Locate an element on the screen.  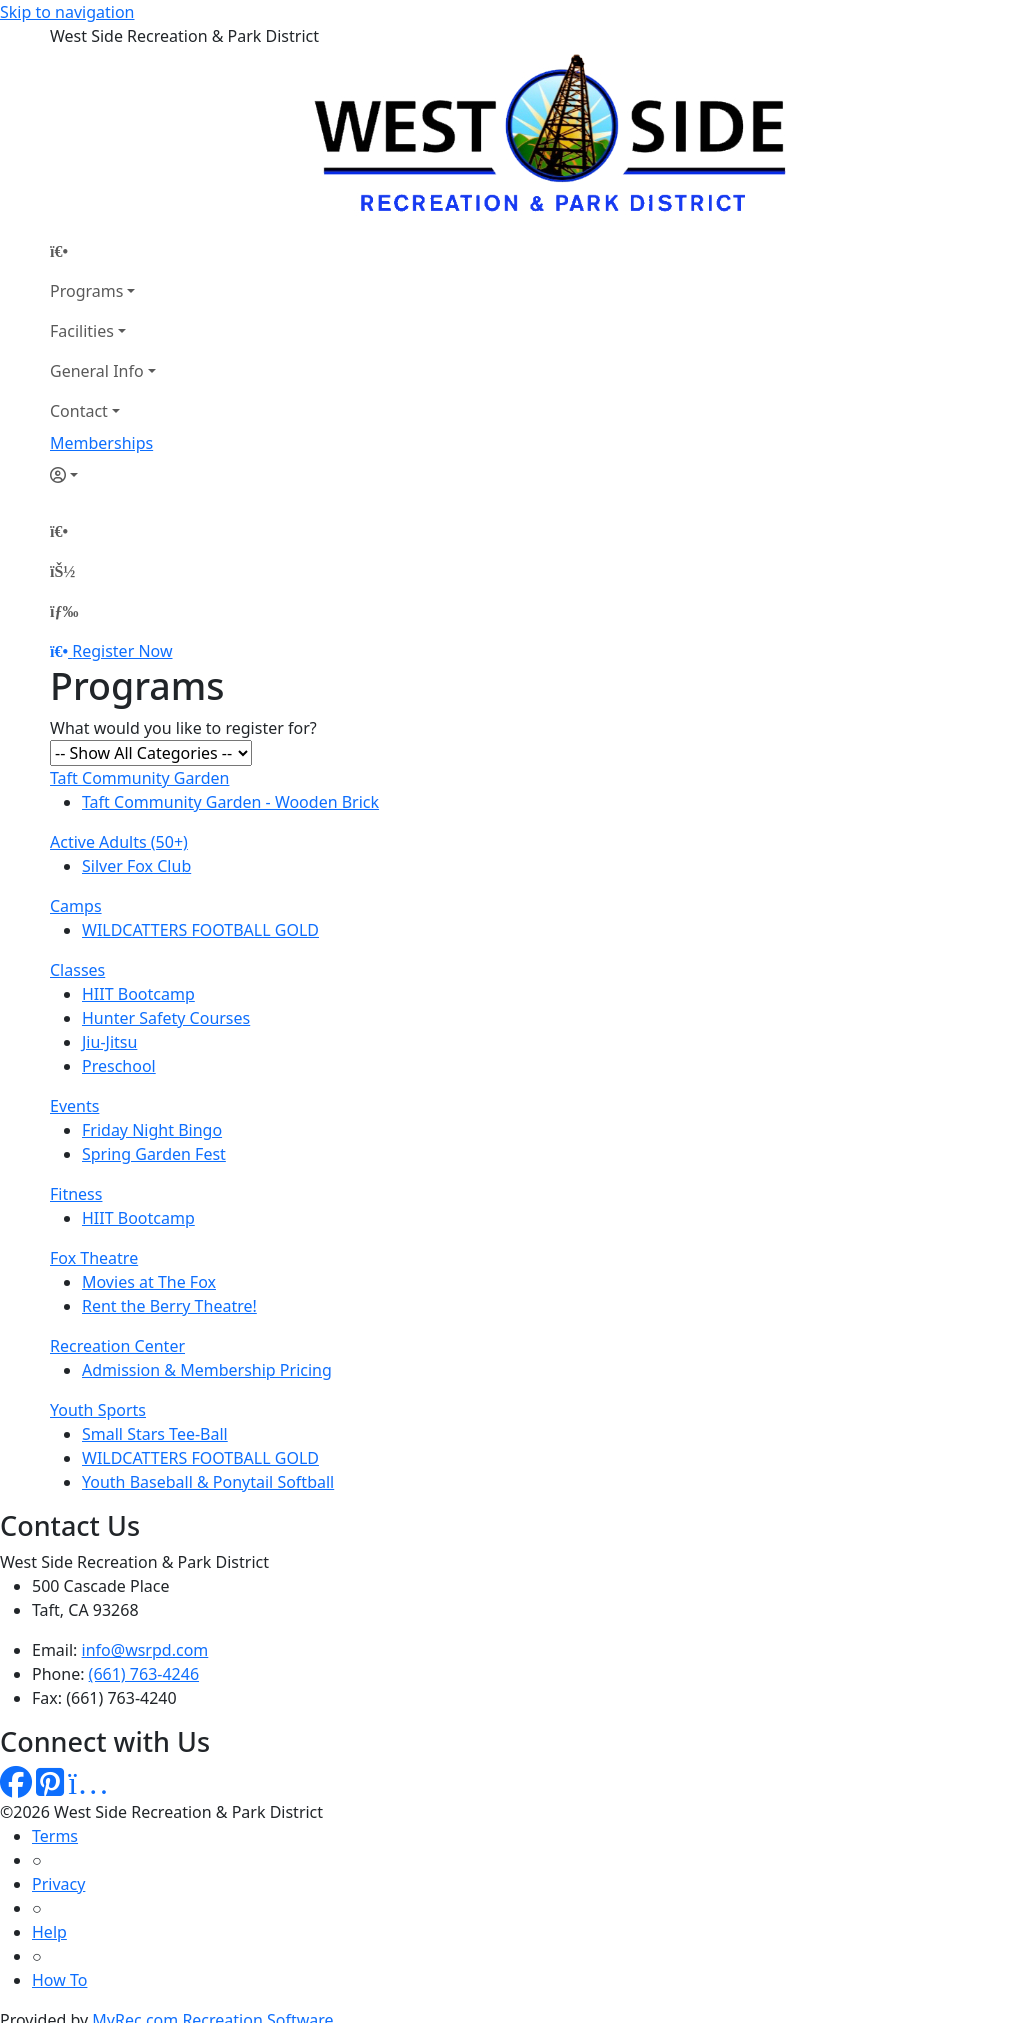
Jiu-Jitsu is located at coordinates (109, 1042).